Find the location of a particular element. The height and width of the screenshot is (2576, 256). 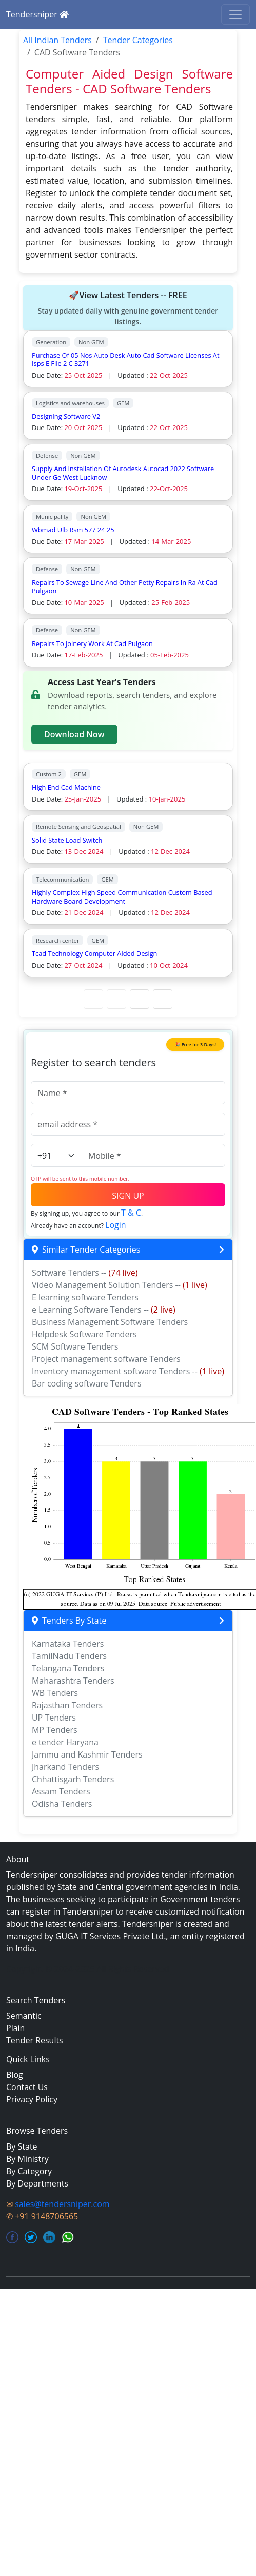

By Ministry is located at coordinates (27, 2158).